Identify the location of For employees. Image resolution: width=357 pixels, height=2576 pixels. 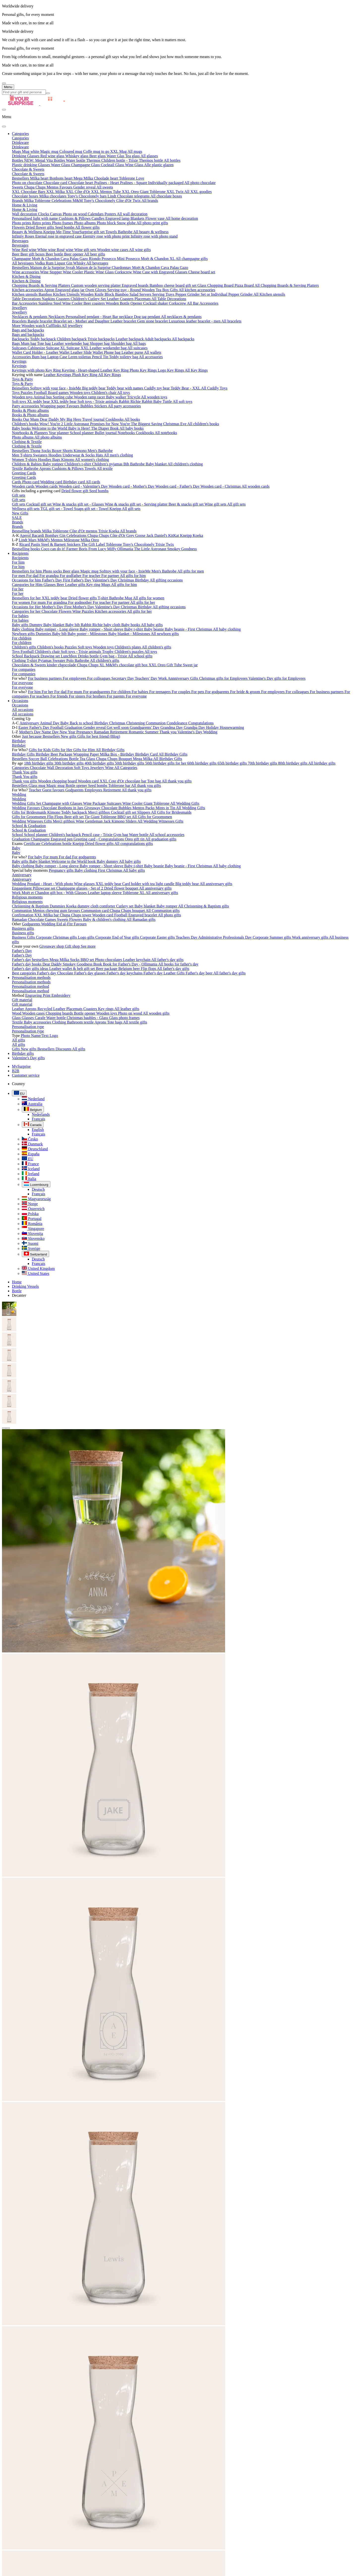
(75, 678).